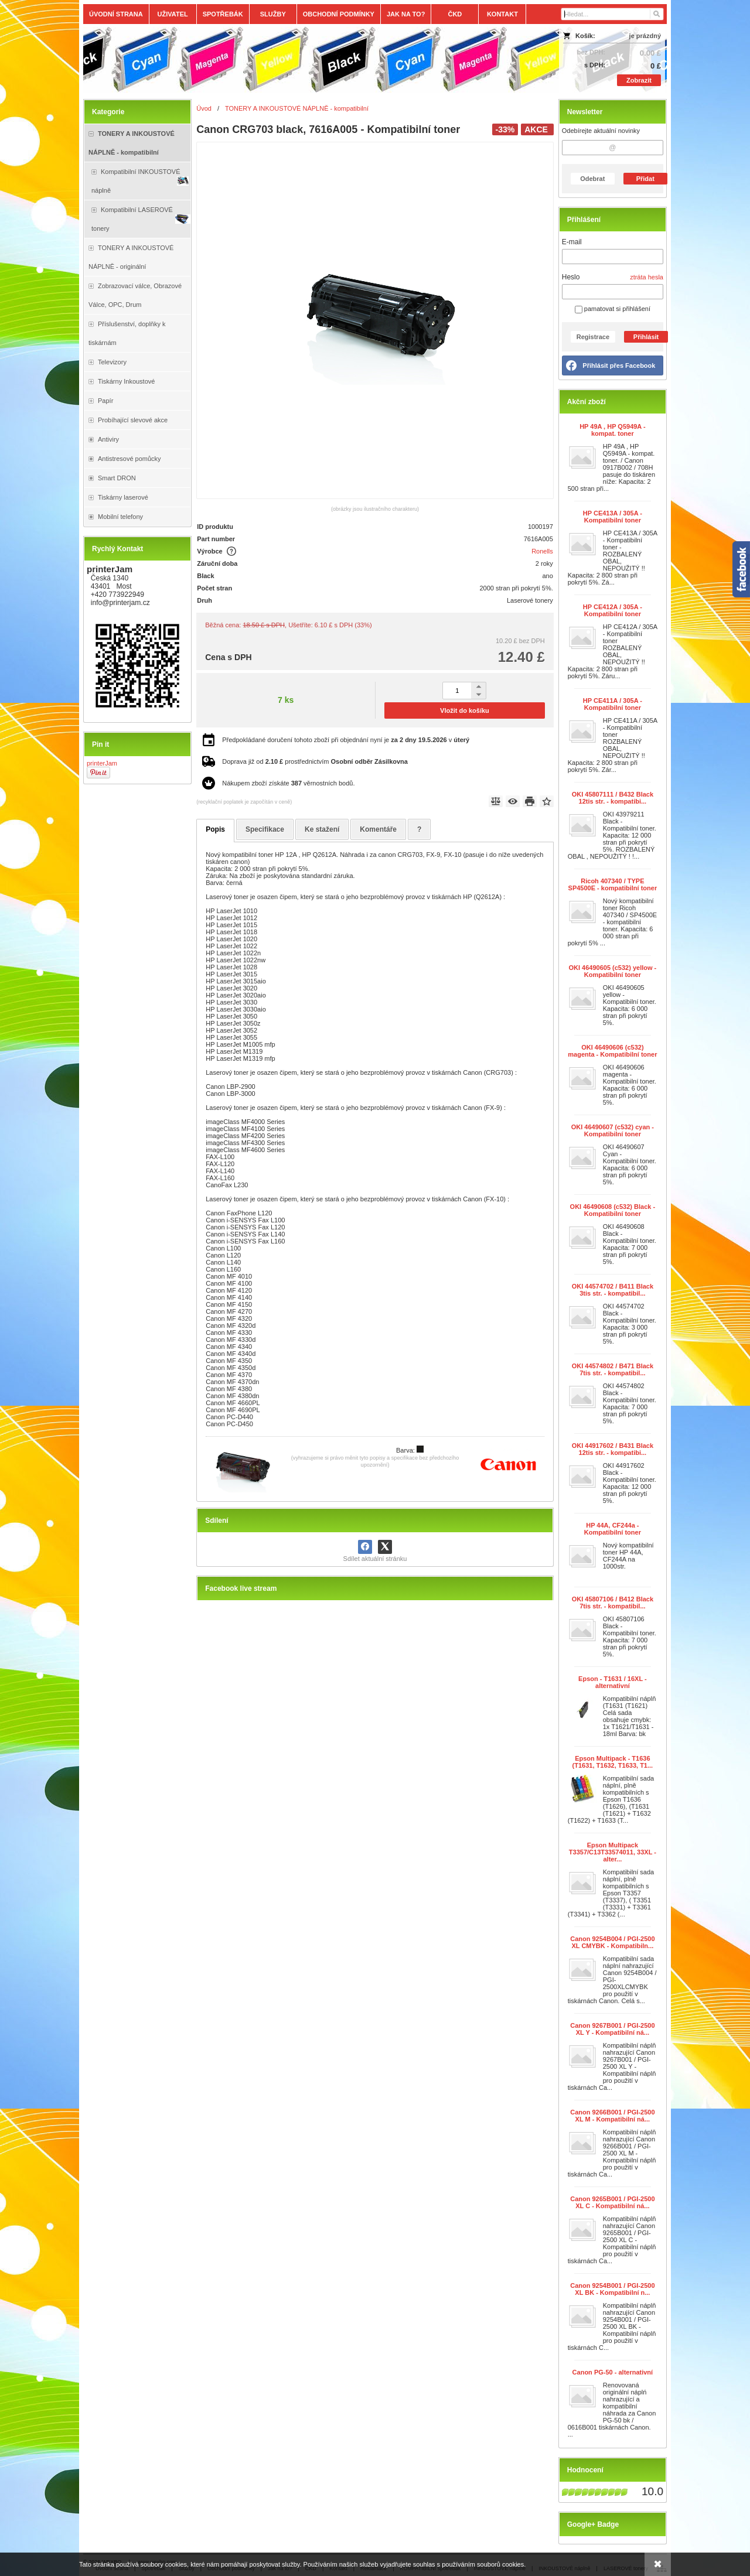  What do you see at coordinates (612, 1369) in the screenshot?
I see `OKI 44574802 / B471 Black 7tis str. - kompatibil...` at bounding box center [612, 1369].